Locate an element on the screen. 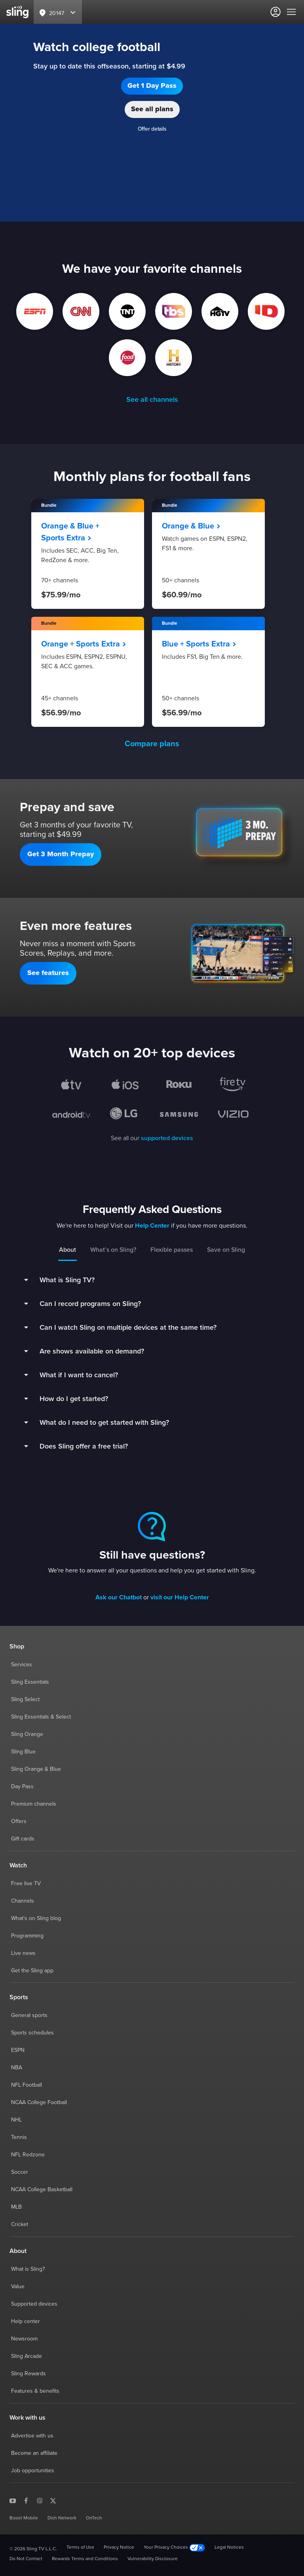  OnTech is located at coordinates (94, 2518).